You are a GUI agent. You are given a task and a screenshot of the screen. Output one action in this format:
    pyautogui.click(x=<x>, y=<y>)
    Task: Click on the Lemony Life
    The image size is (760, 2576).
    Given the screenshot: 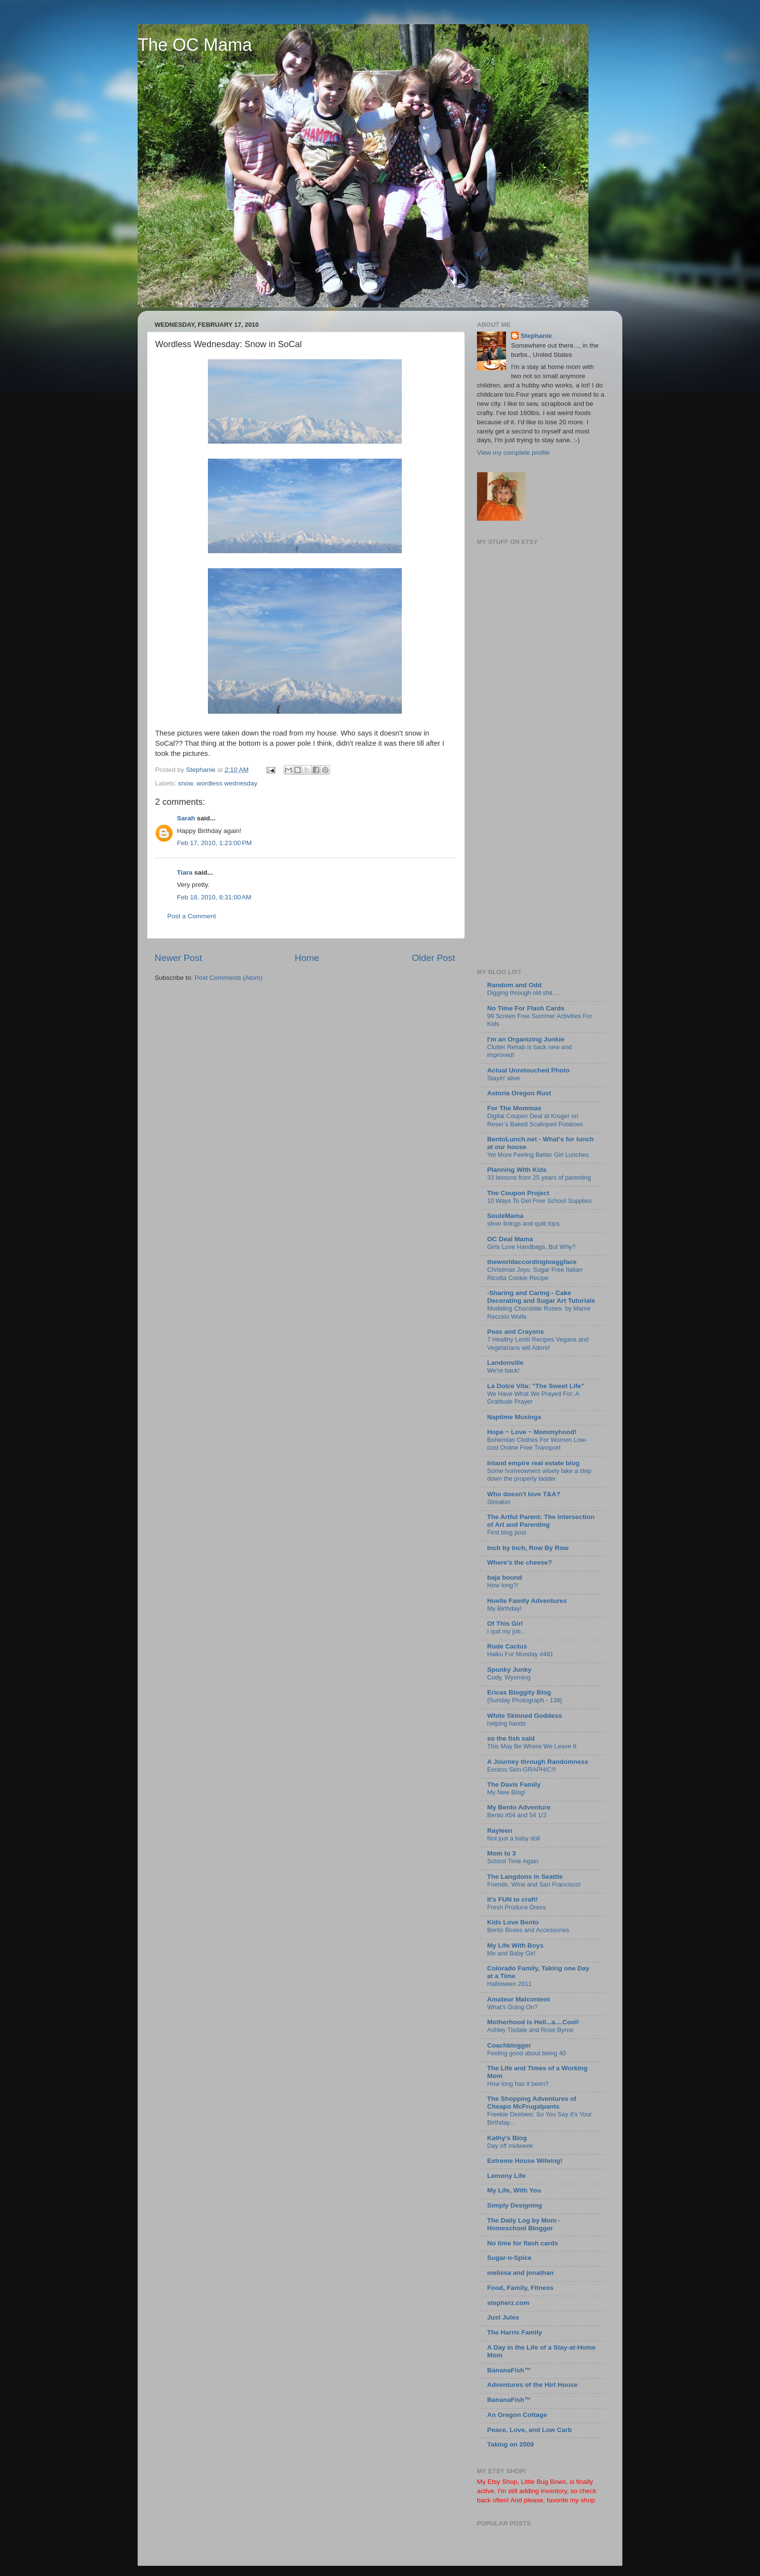 What is the action you would take?
    pyautogui.click(x=506, y=2175)
    